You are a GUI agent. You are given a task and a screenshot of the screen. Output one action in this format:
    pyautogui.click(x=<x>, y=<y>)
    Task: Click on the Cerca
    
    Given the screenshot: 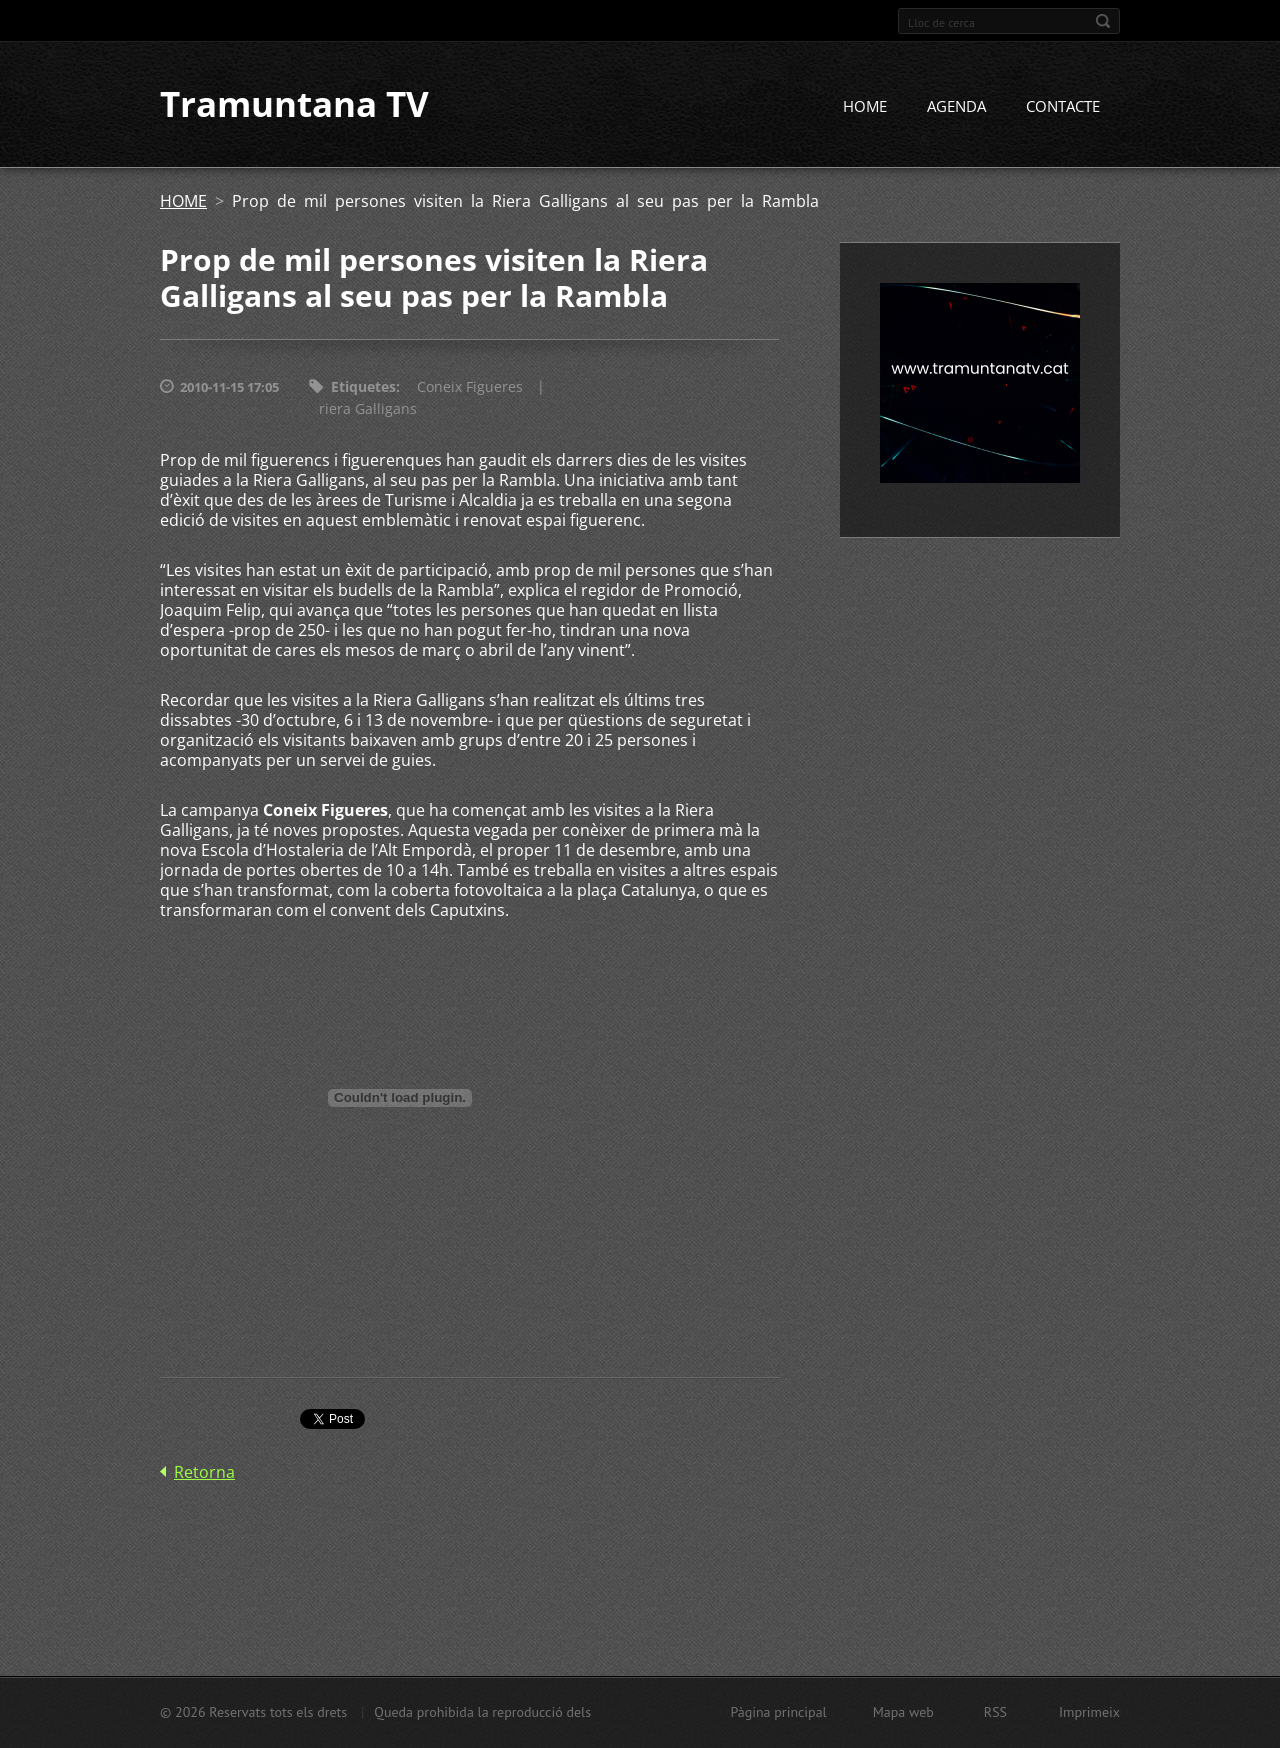 What is the action you would take?
    pyautogui.click(x=1103, y=21)
    